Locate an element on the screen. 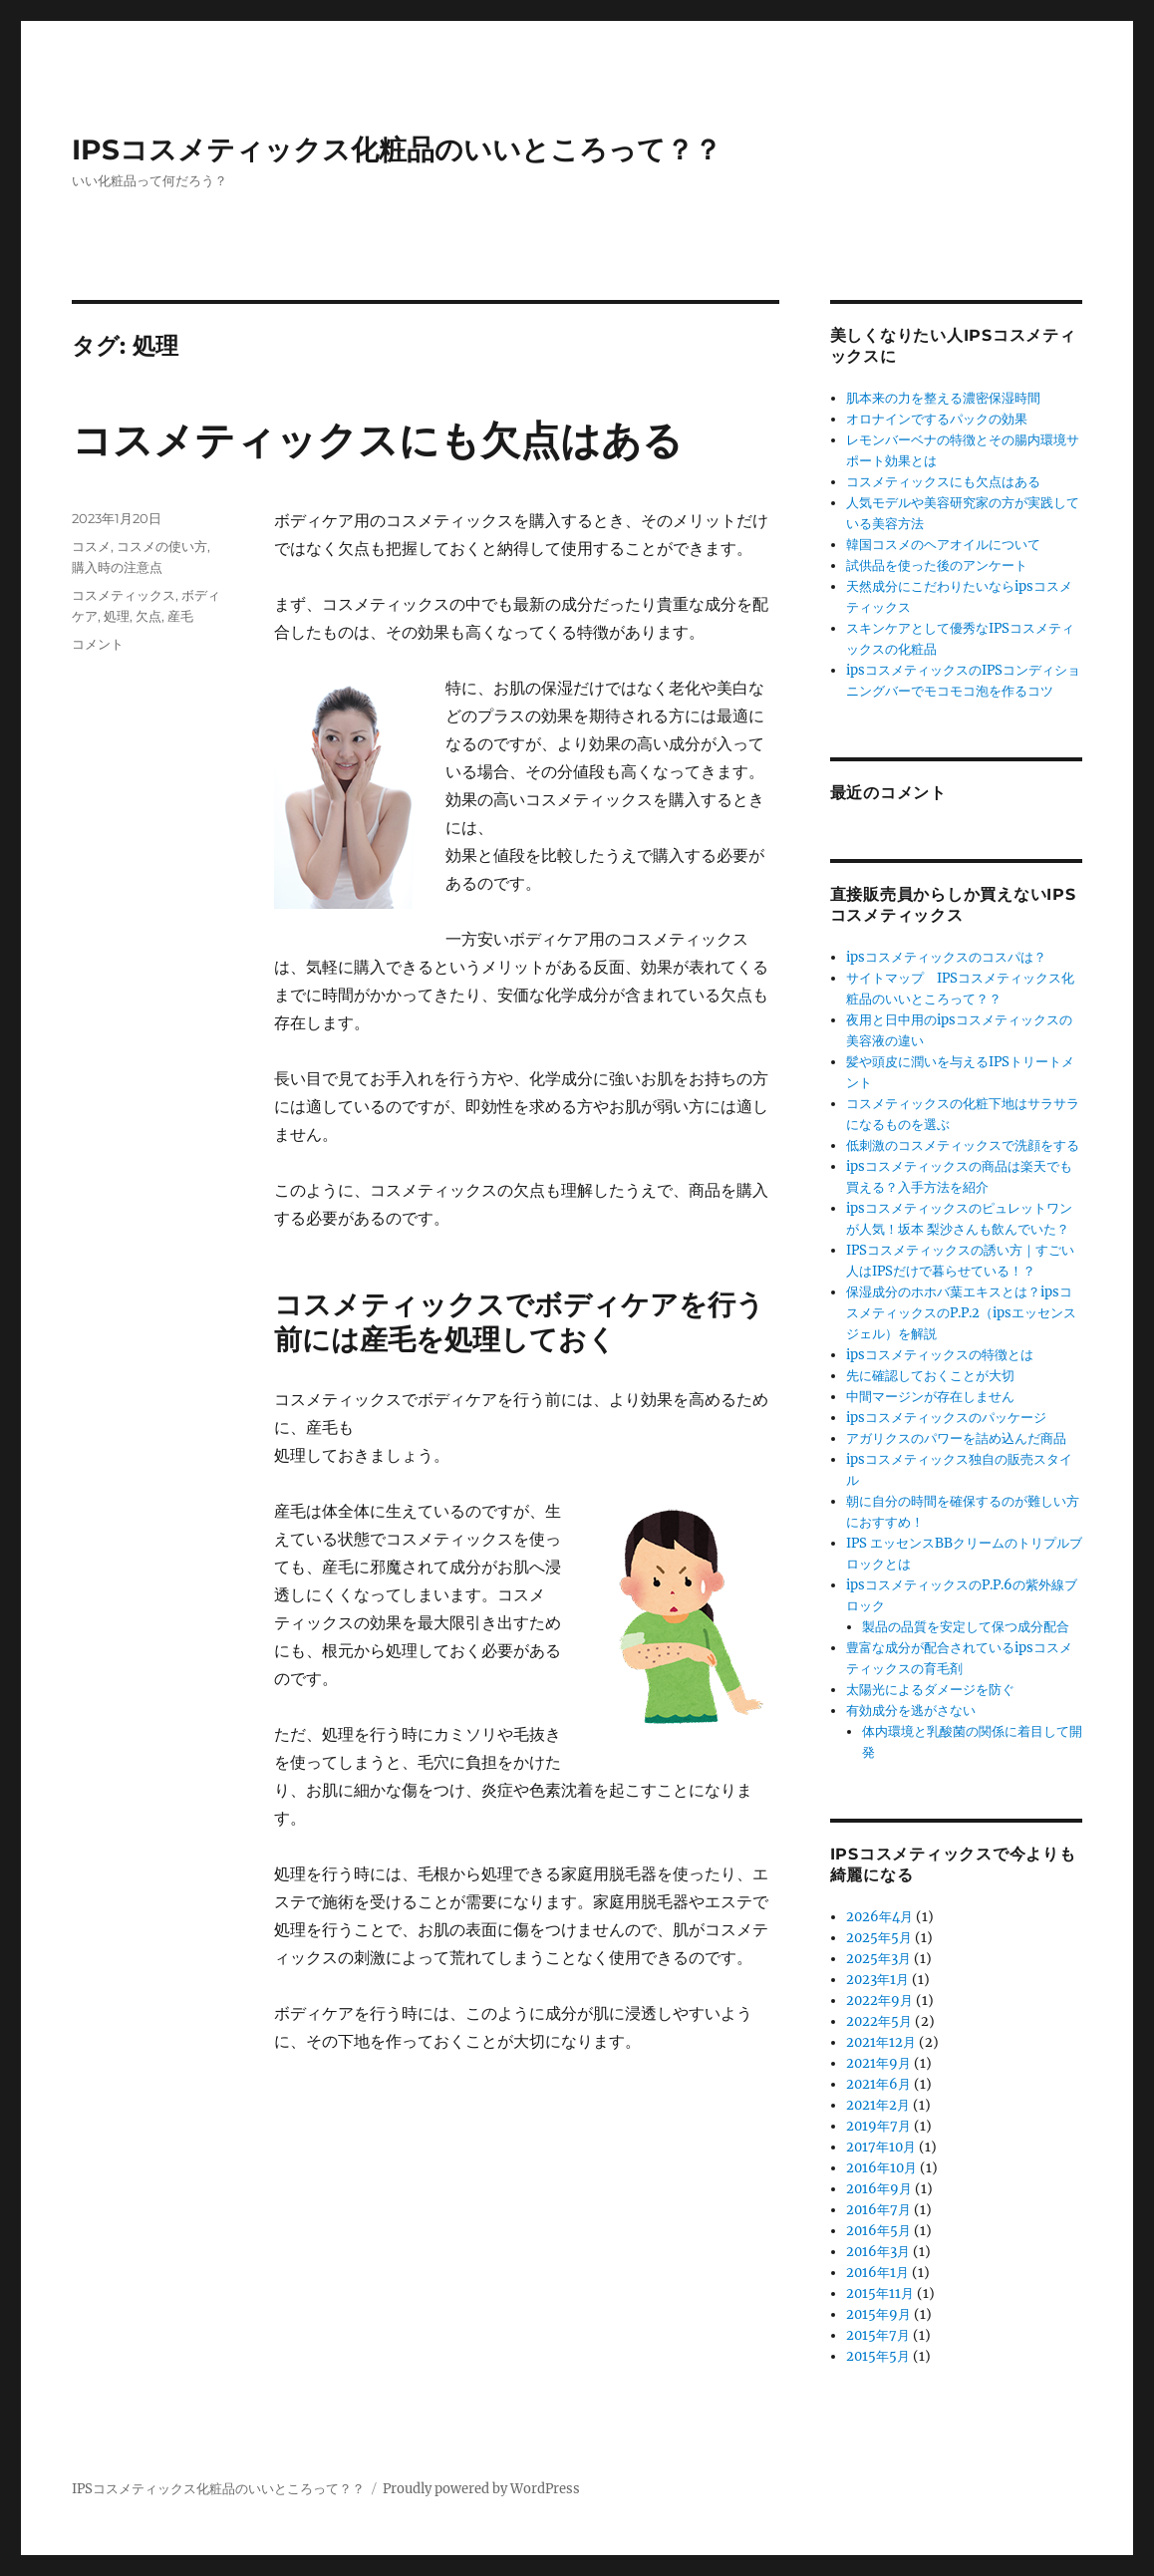 This screenshot has width=1154, height=2576. 欠点 is located at coordinates (148, 616).